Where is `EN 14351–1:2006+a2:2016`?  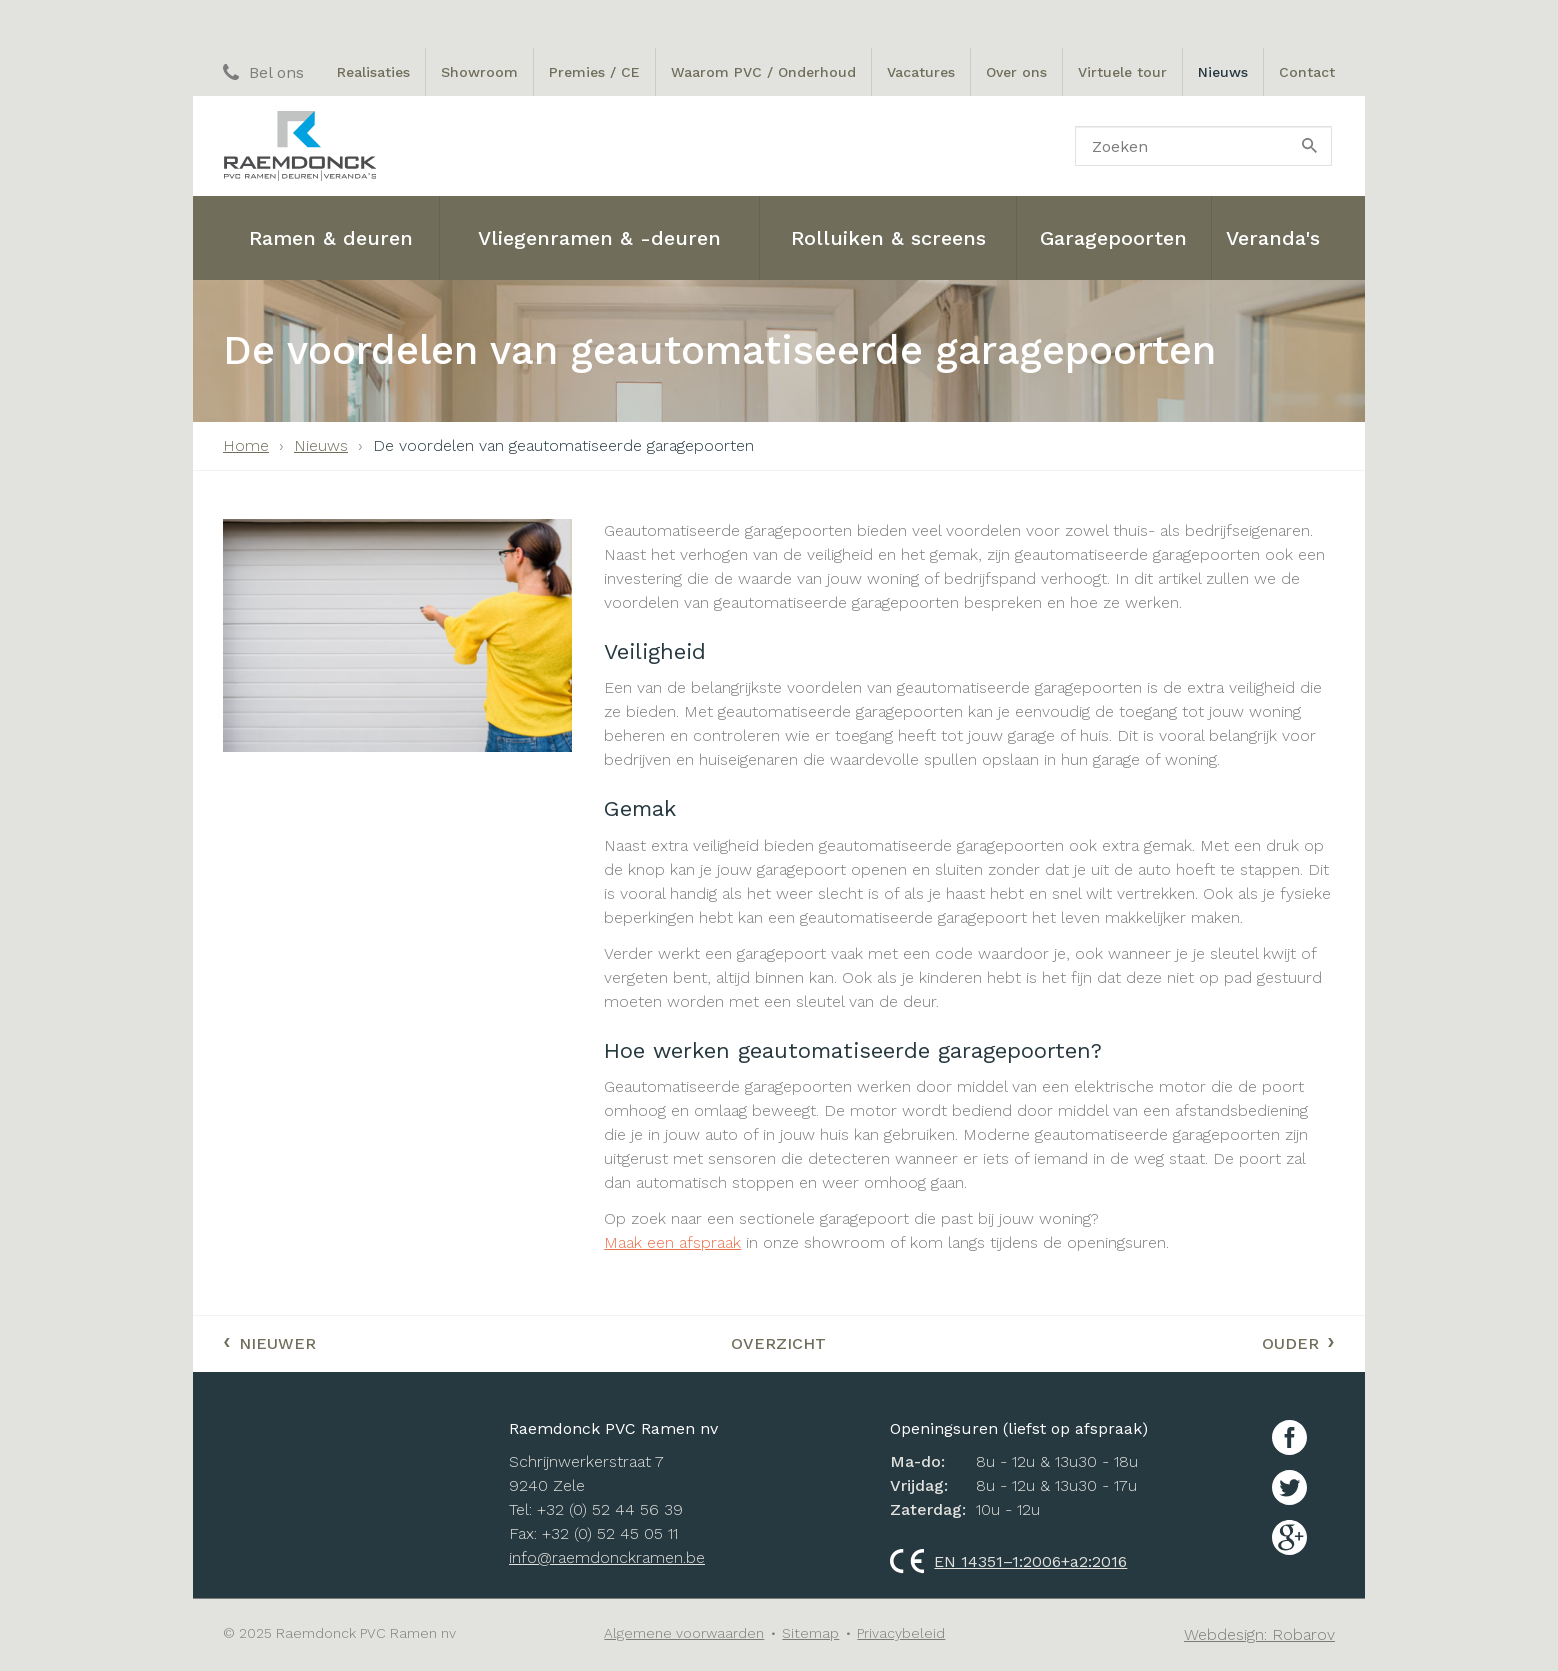 EN 14351–1:2006+a2:2016 is located at coordinates (1008, 1561).